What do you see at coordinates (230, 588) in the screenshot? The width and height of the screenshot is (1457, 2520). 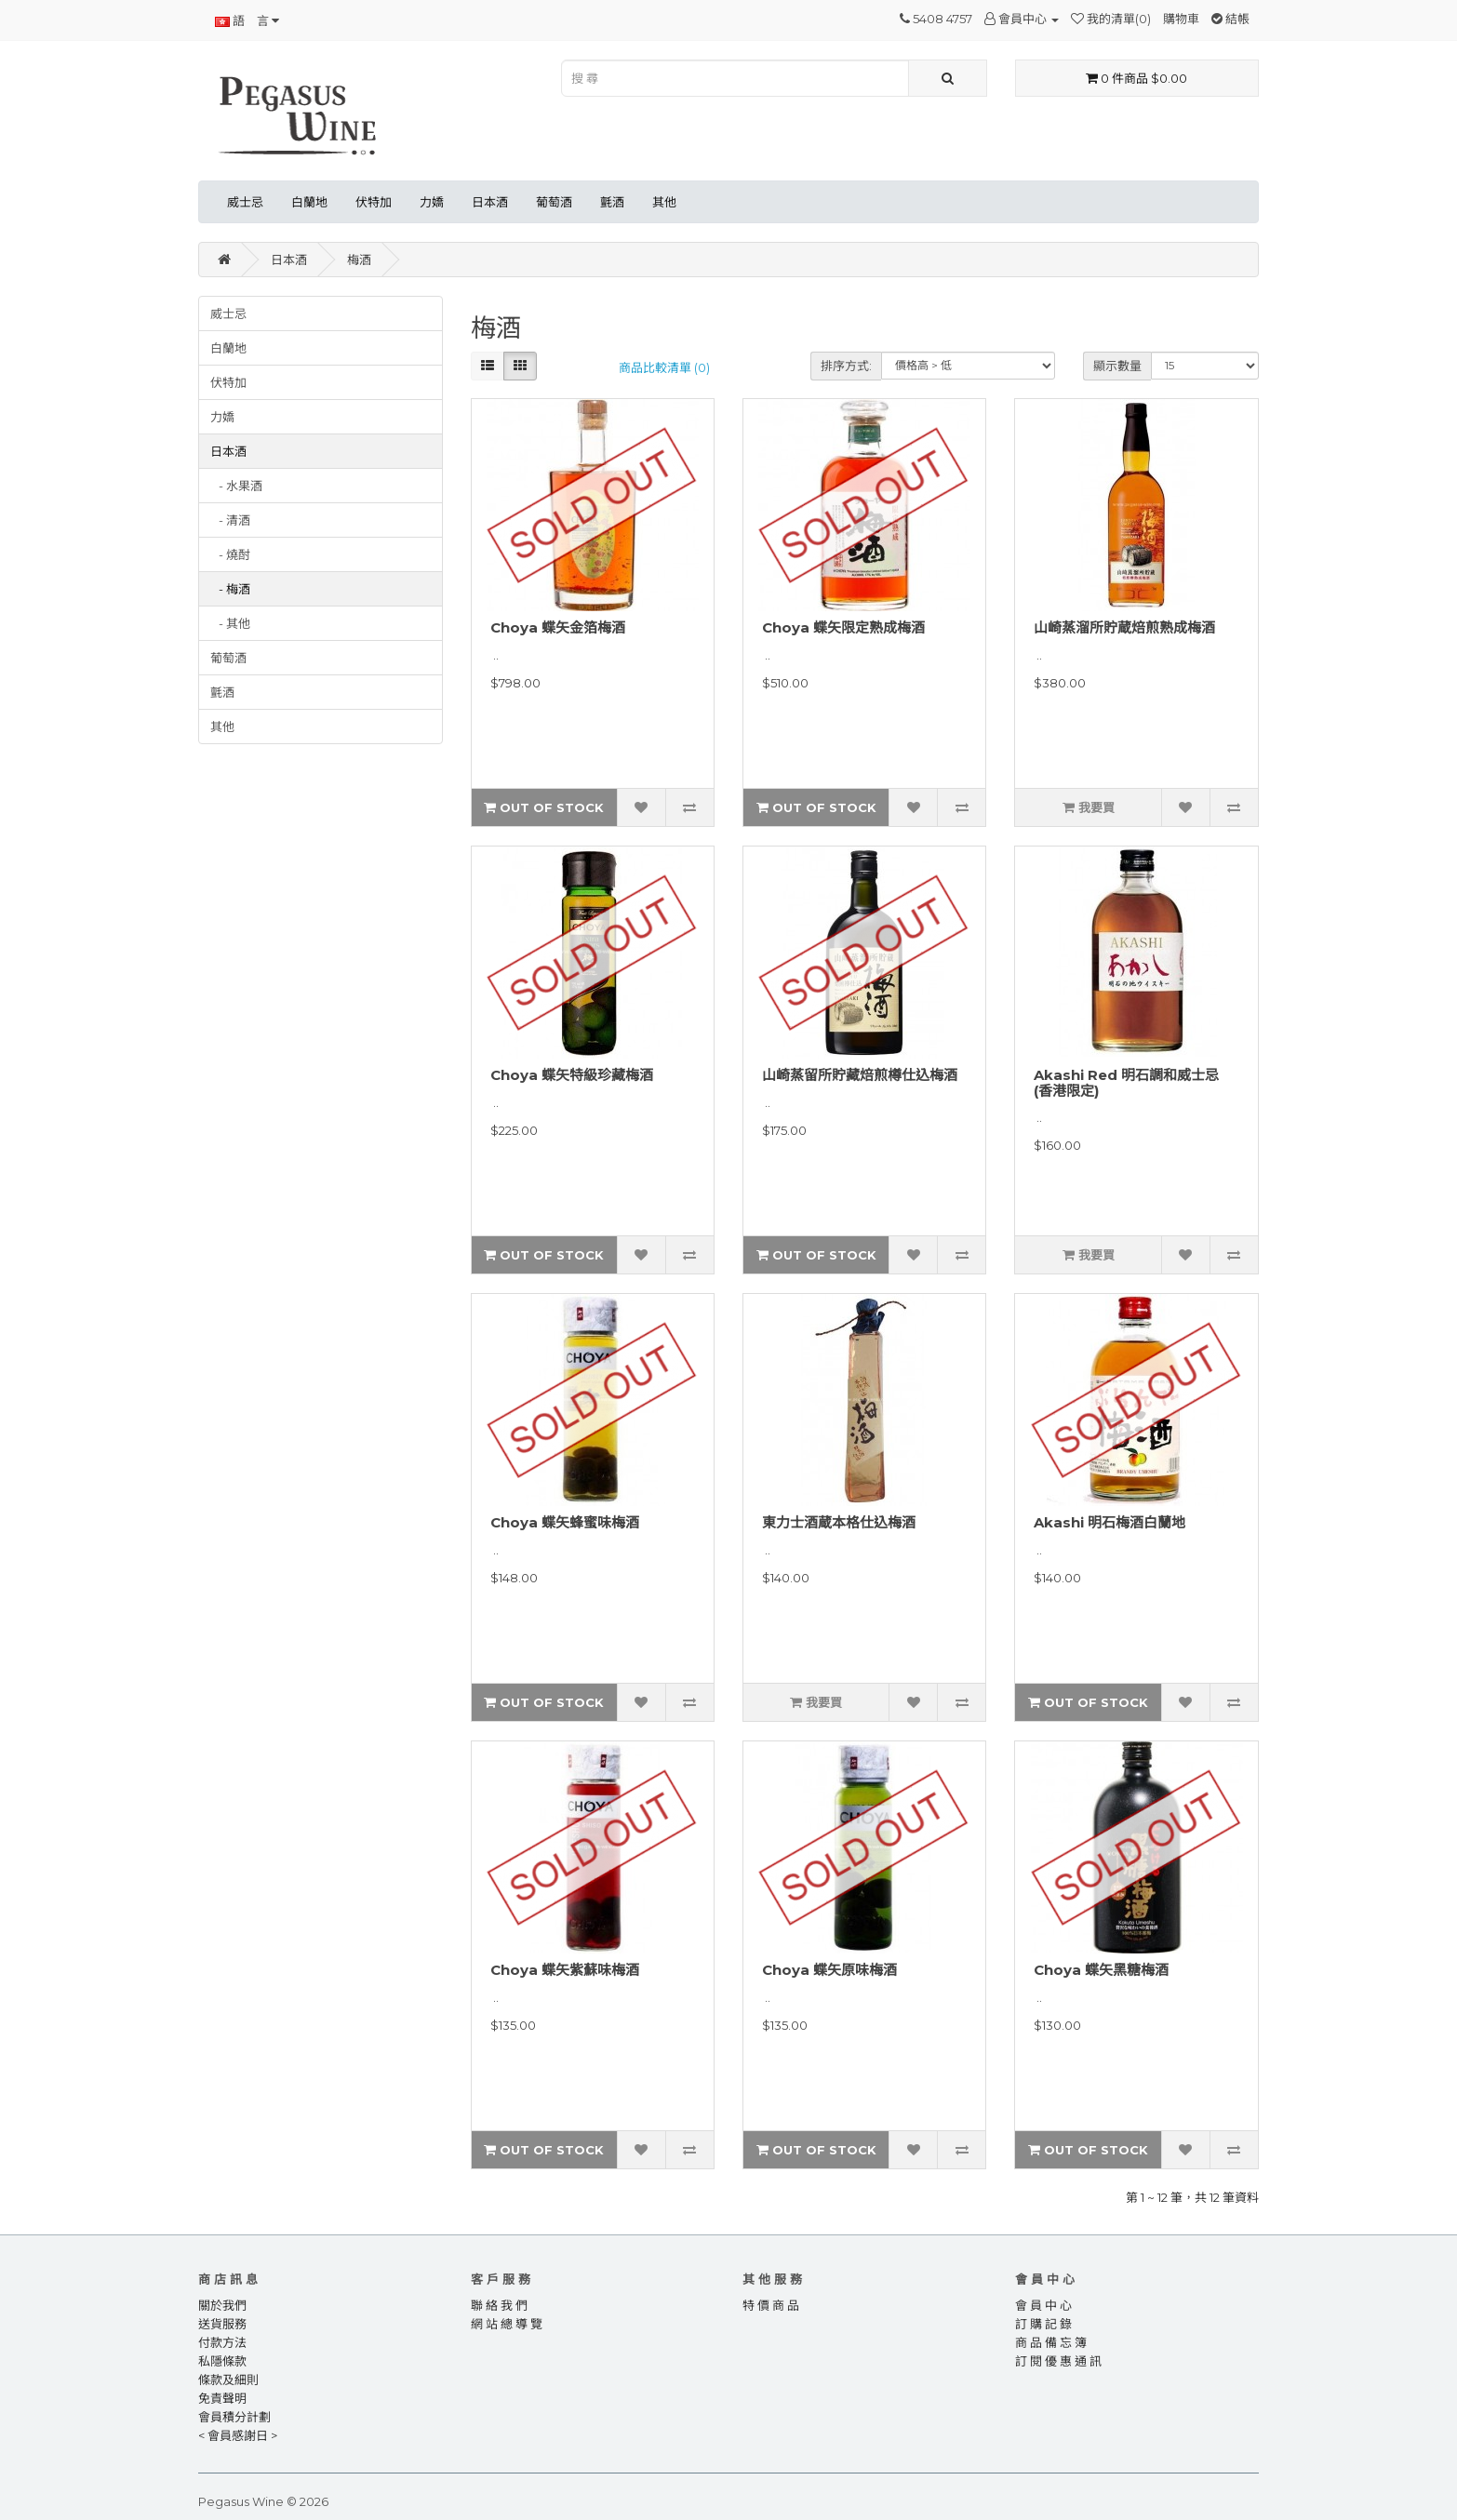 I see `- 梅酒` at bounding box center [230, 588].